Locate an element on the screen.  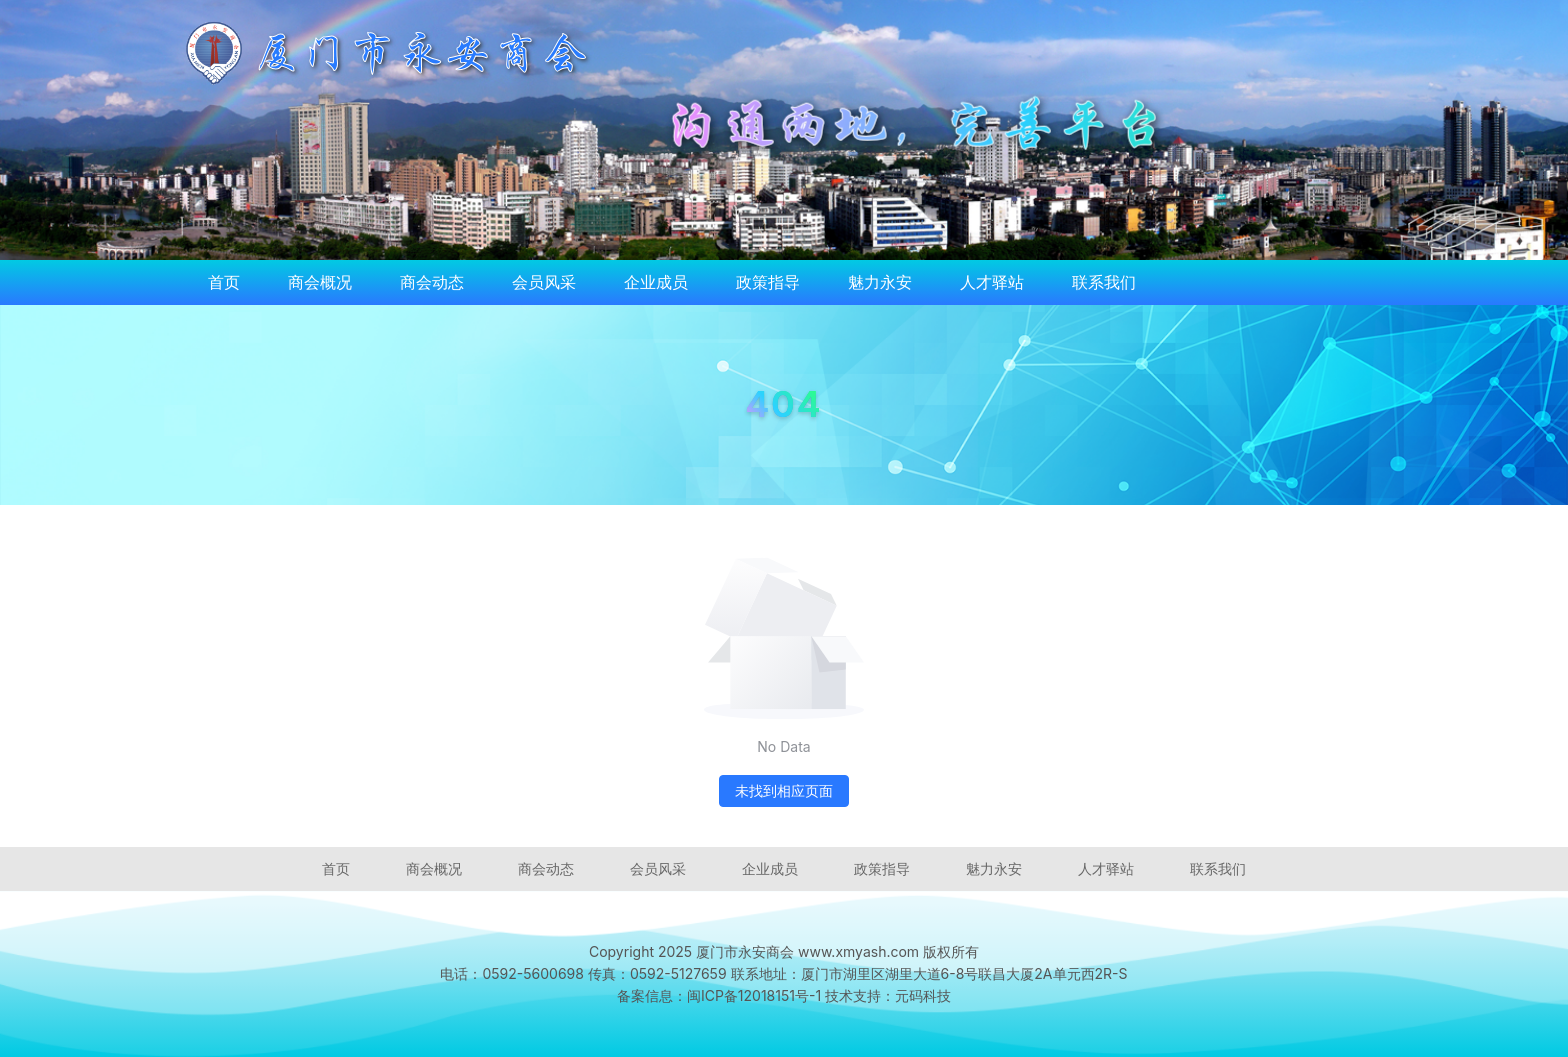
会员风采 is located at coordinates (544, 282).